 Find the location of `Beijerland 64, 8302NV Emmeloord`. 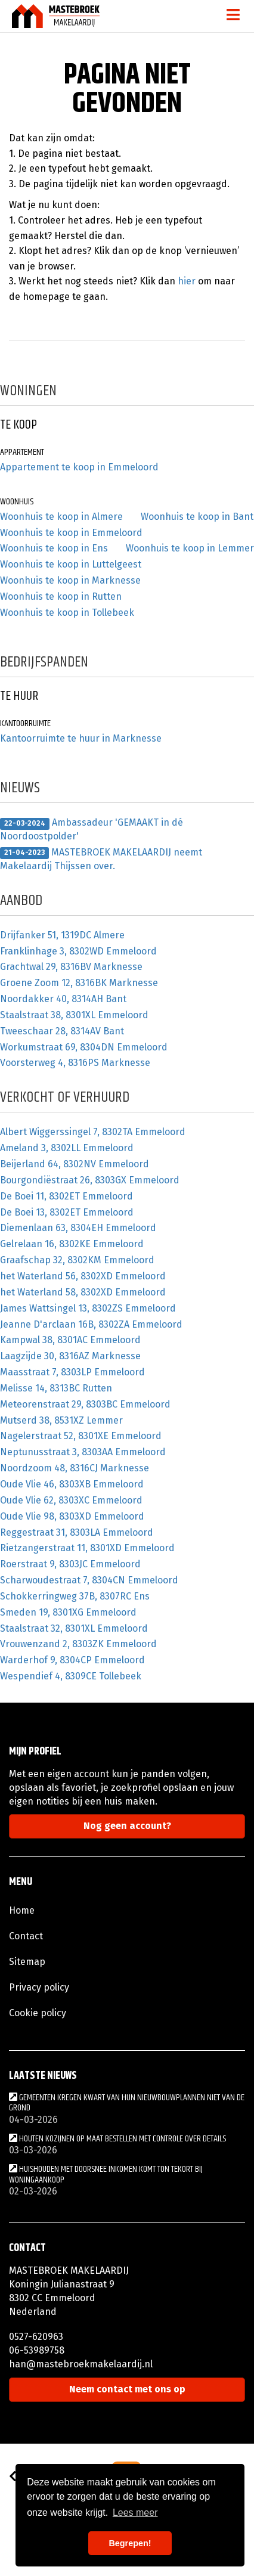

Beijerland 64, 8302NV Emmeloord is located at coordinates (74, 1164).